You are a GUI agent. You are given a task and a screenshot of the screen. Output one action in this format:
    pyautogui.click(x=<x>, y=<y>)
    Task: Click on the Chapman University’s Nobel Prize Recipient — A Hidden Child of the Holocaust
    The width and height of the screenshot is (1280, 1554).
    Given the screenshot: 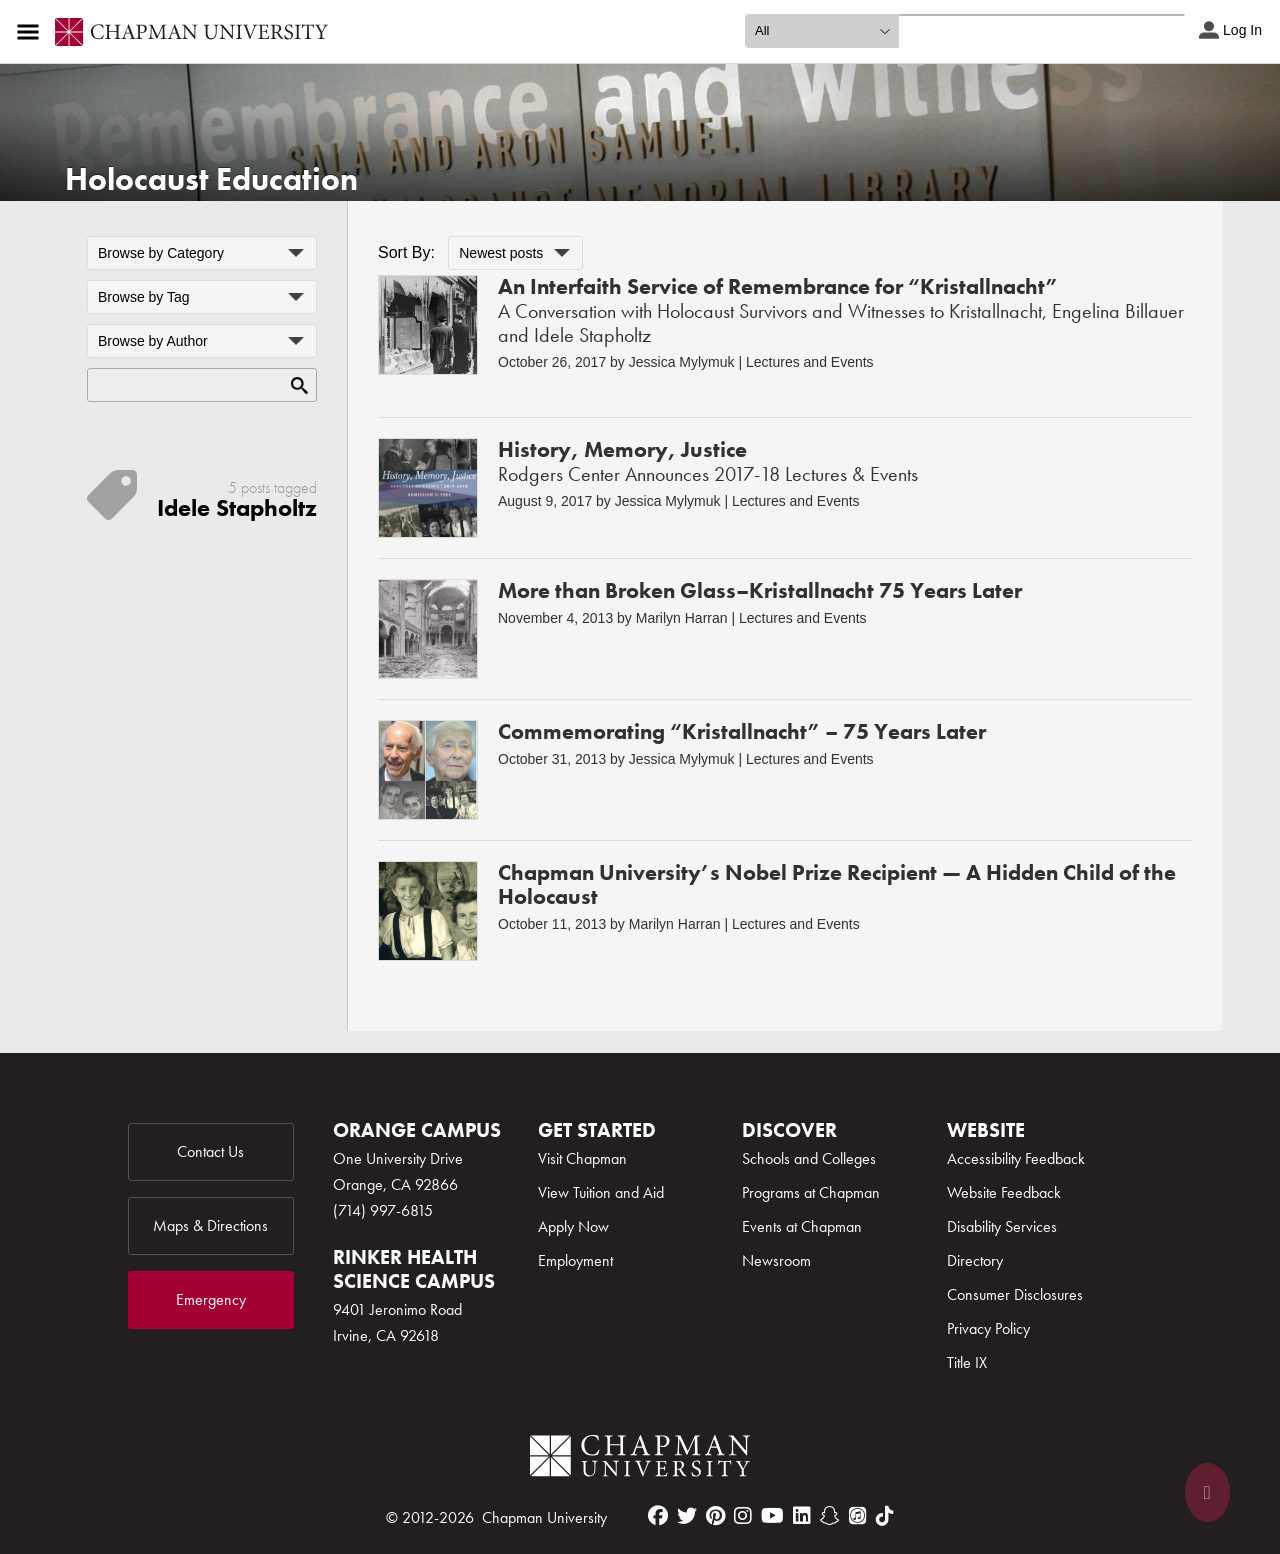 What is the action you would take?
    pyautogui.click(x=837, y=884)
    